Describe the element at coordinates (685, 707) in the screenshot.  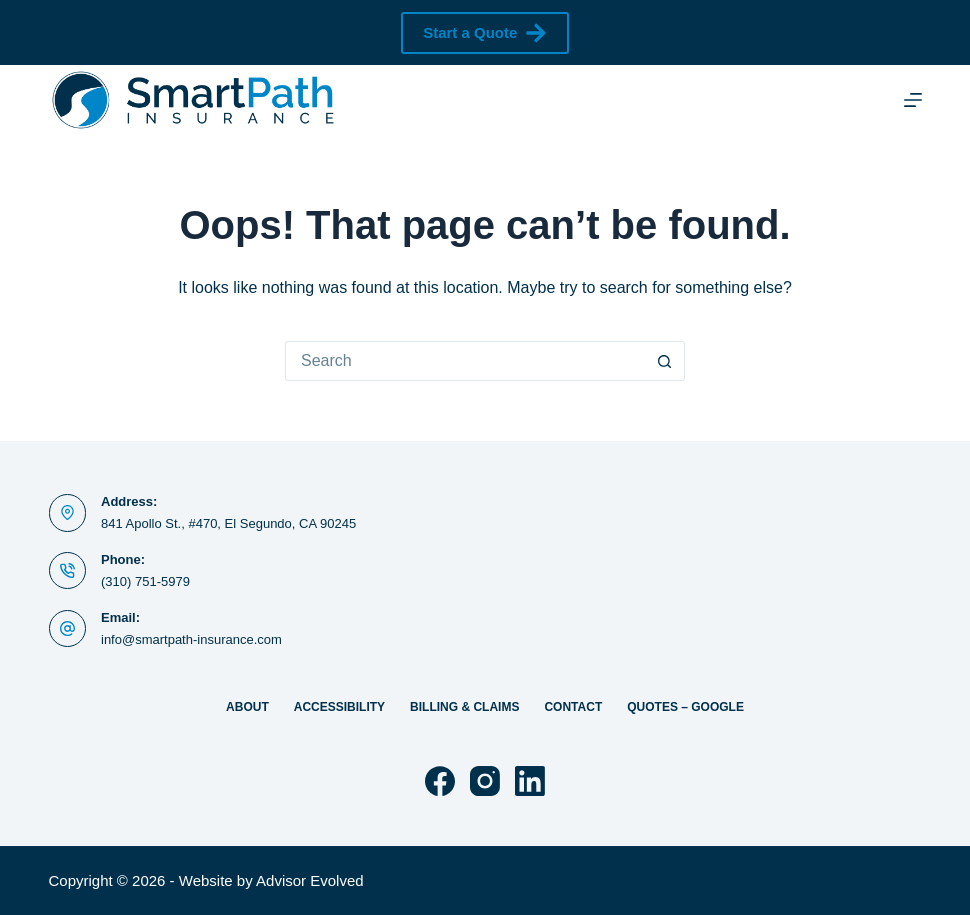
I see `Quotes – Google` at that location.